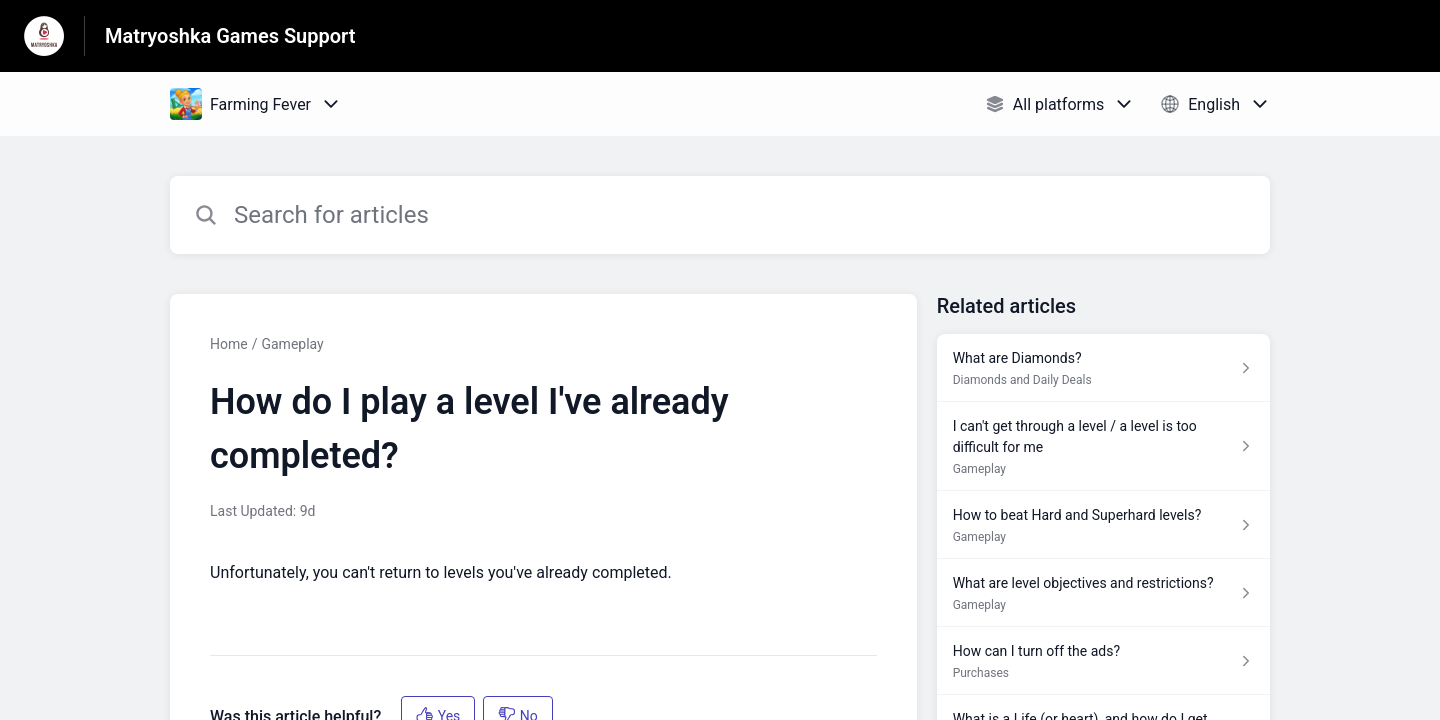 The width and height of the screenshot is (1440, 720). I want to click on [Article link to How to beat Hard and Superhard levels? from section Gameplay link], so click(1103, 525).